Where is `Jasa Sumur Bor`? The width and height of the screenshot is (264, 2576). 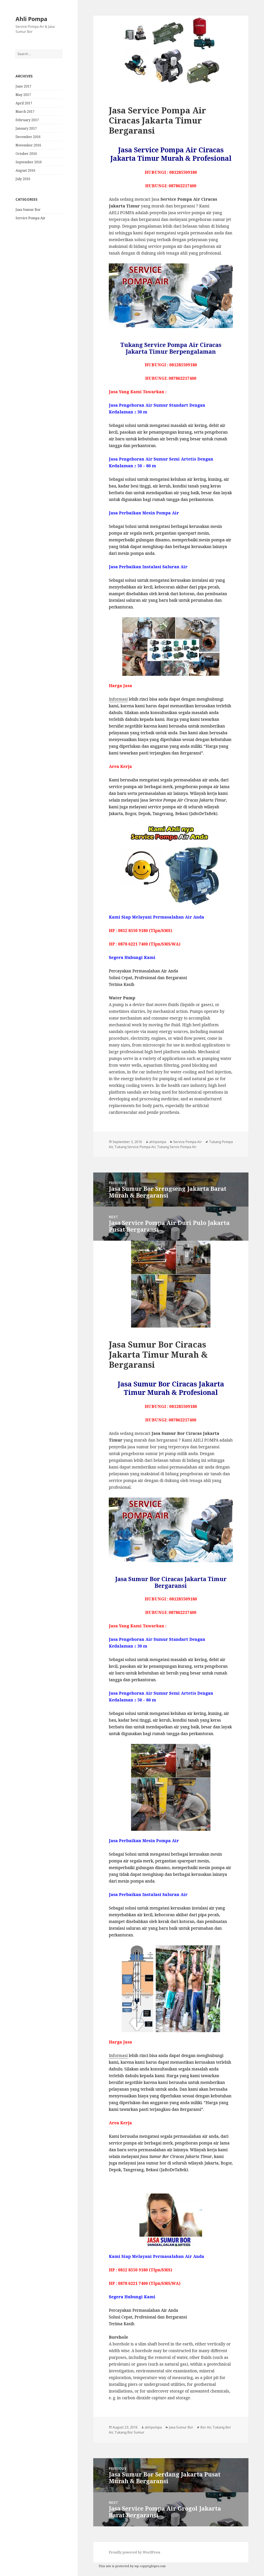
Jasa Sumur Bor is located at coordinates (28, 209).